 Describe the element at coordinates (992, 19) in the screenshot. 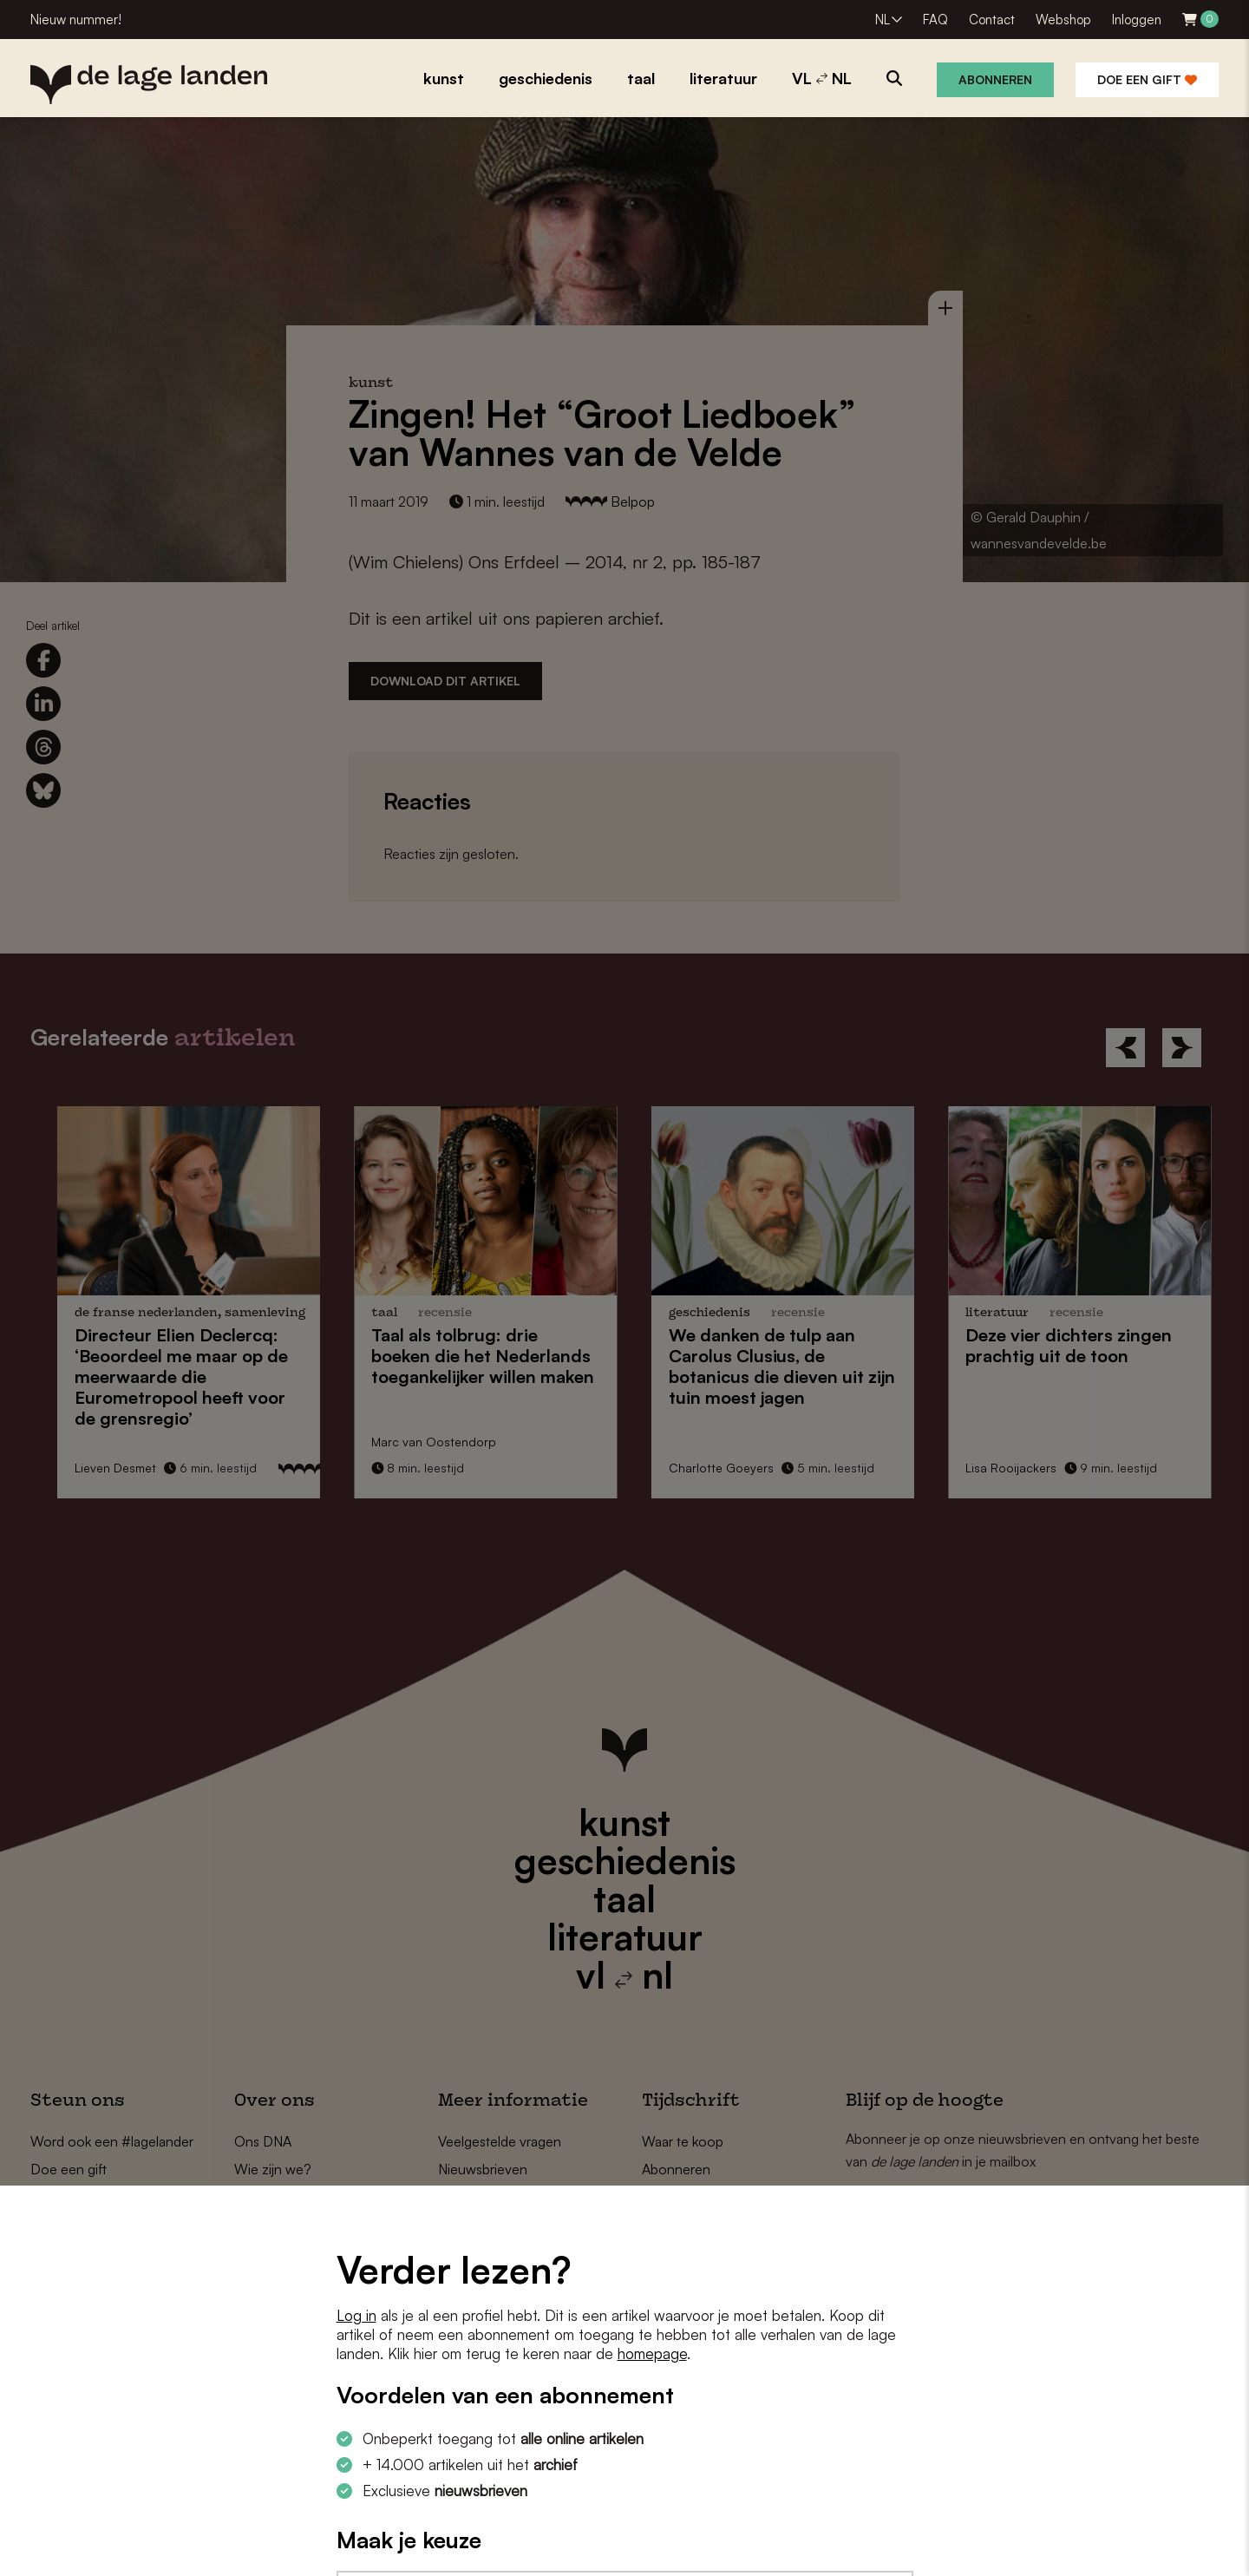

I see `Contact` at that location.